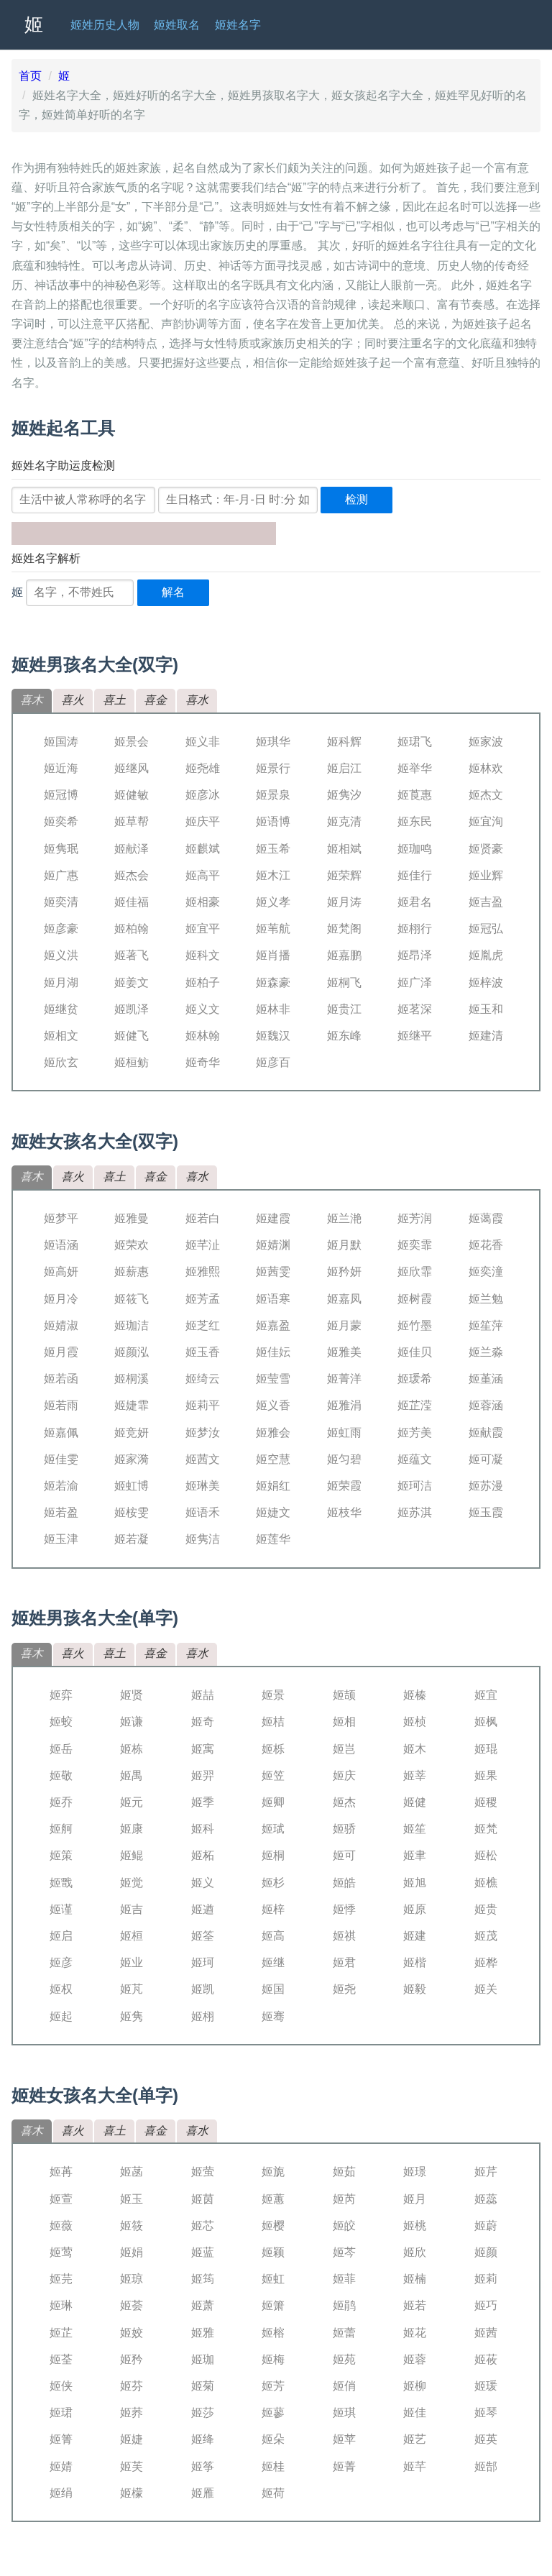 This screenshot has width=552, height=2576. What do you see at coordinates (486, 1036) in the screenshot?
I see `姬建清` at bounding box center [486, 1036].